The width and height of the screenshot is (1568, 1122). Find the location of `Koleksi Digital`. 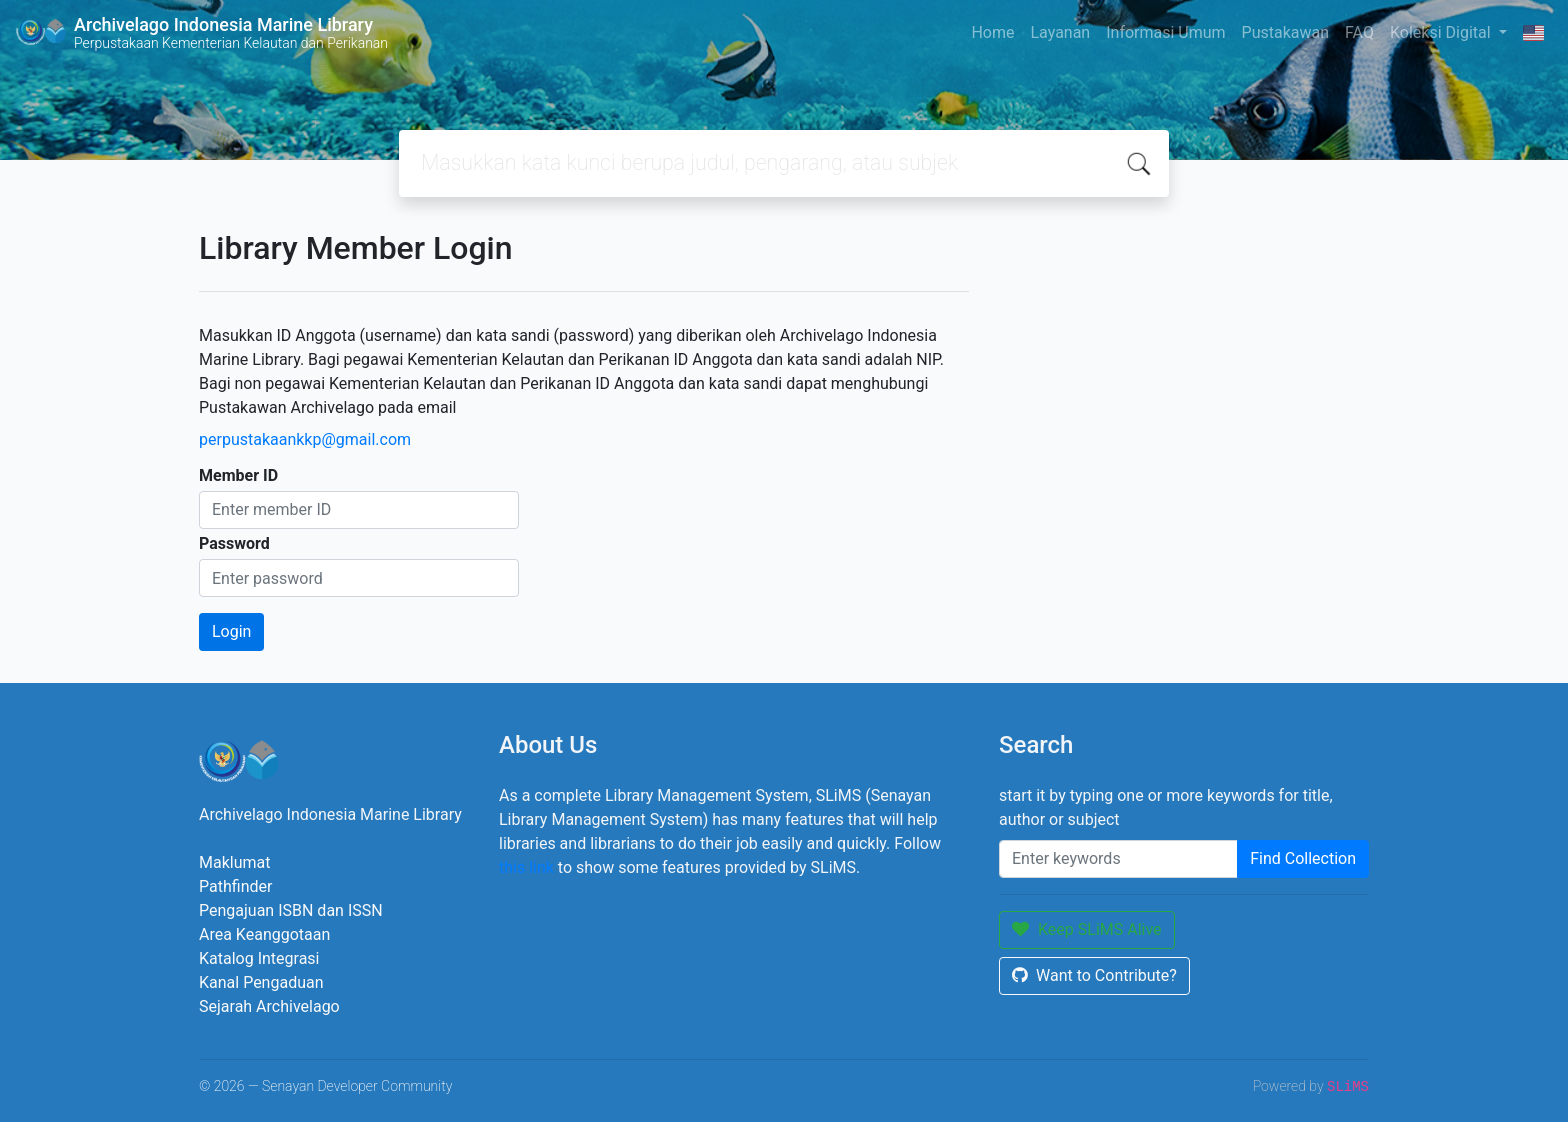

Koleksi Digital is located at coordinates (1442, 32).